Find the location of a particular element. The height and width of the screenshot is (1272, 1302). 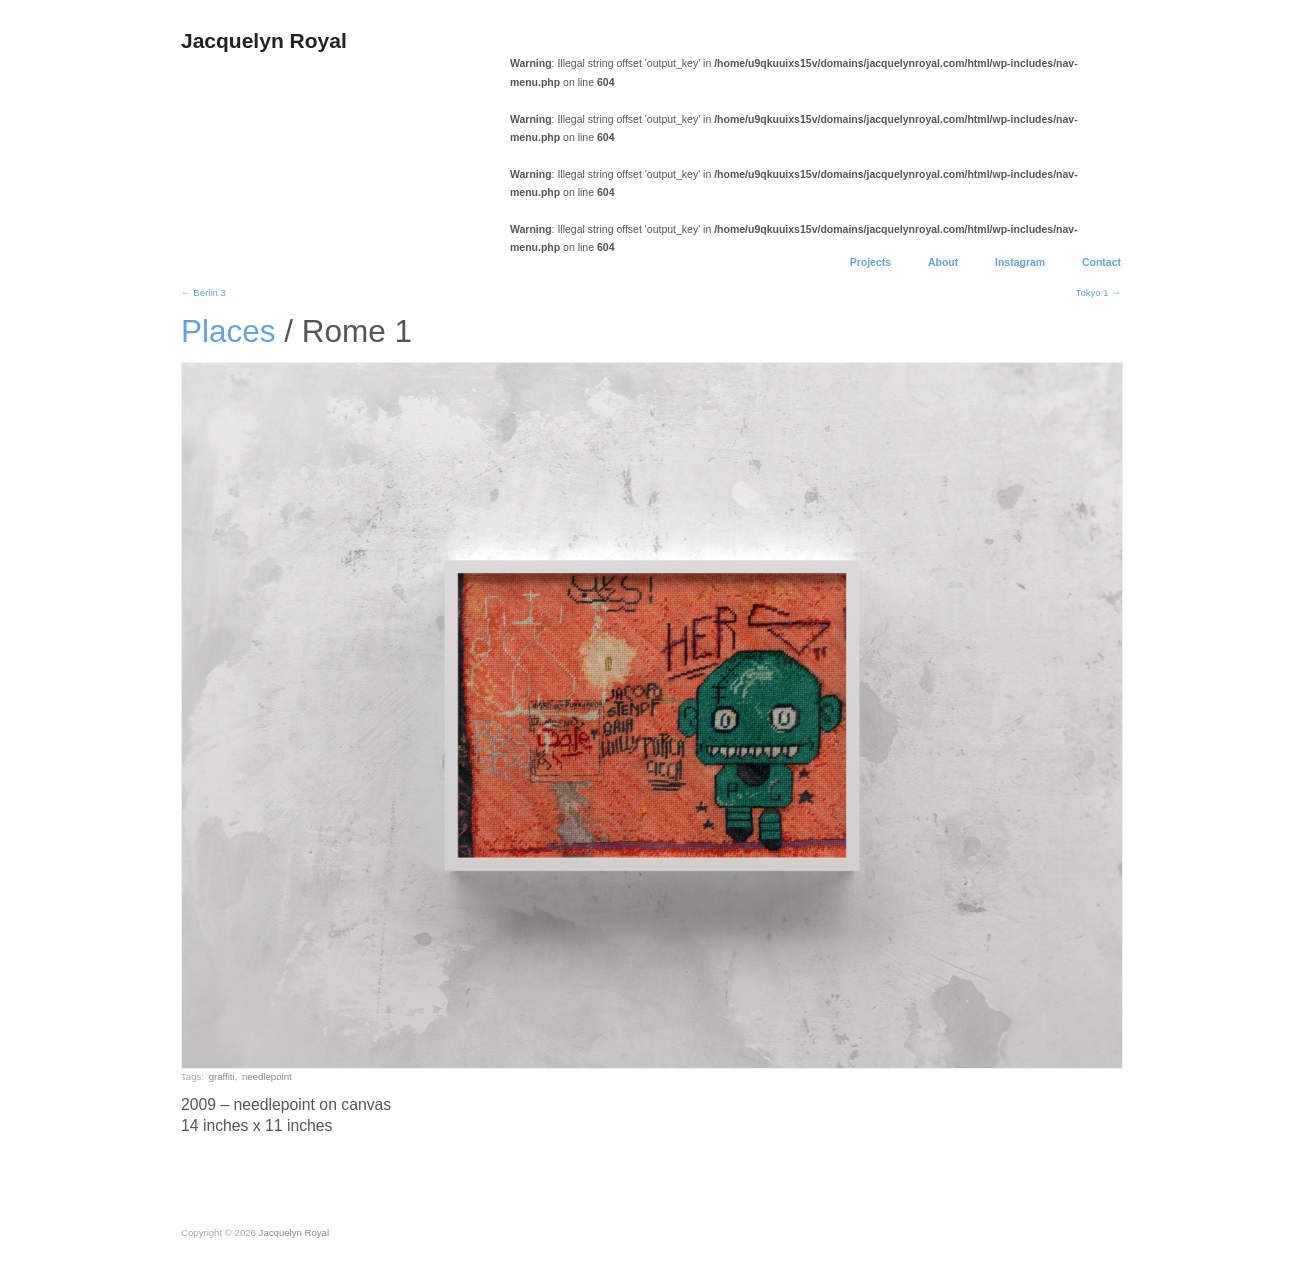

Tokyo 1 → is located at coordinates (1098, 292).